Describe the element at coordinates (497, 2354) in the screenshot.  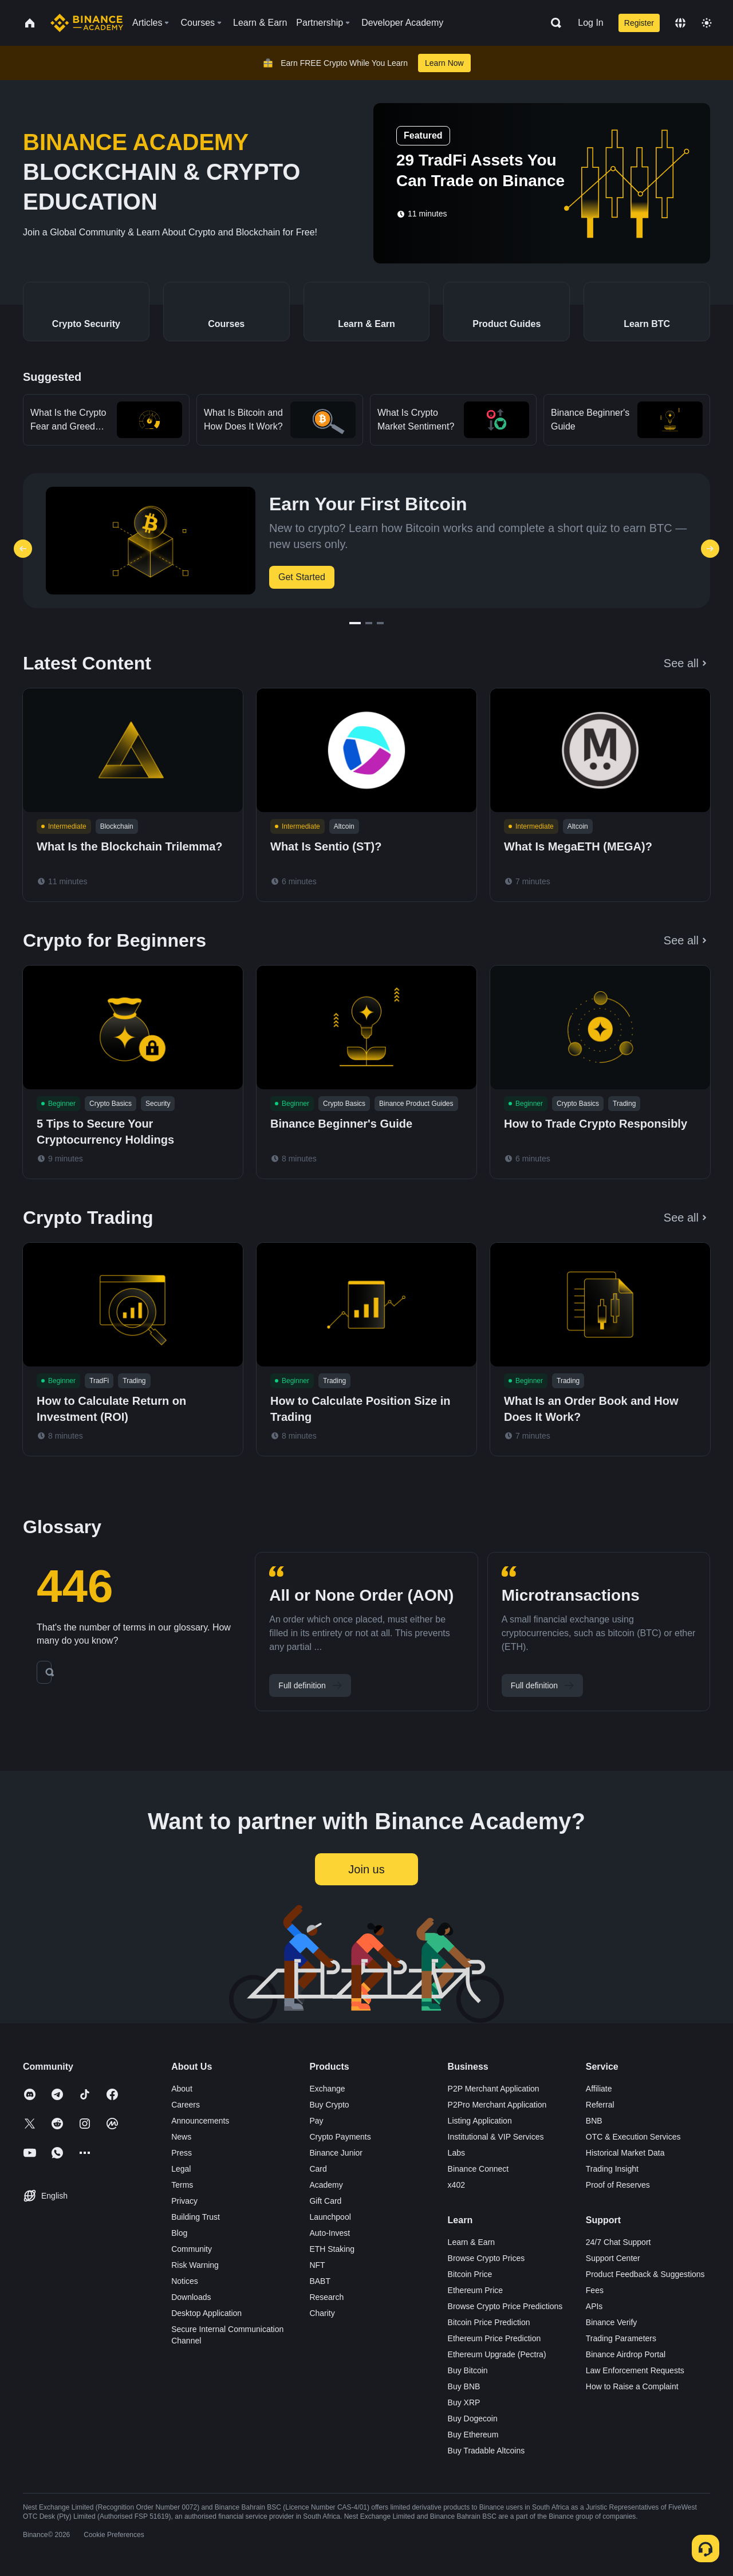
I see `Ethereum Upgrade (Pectra)` at that location.